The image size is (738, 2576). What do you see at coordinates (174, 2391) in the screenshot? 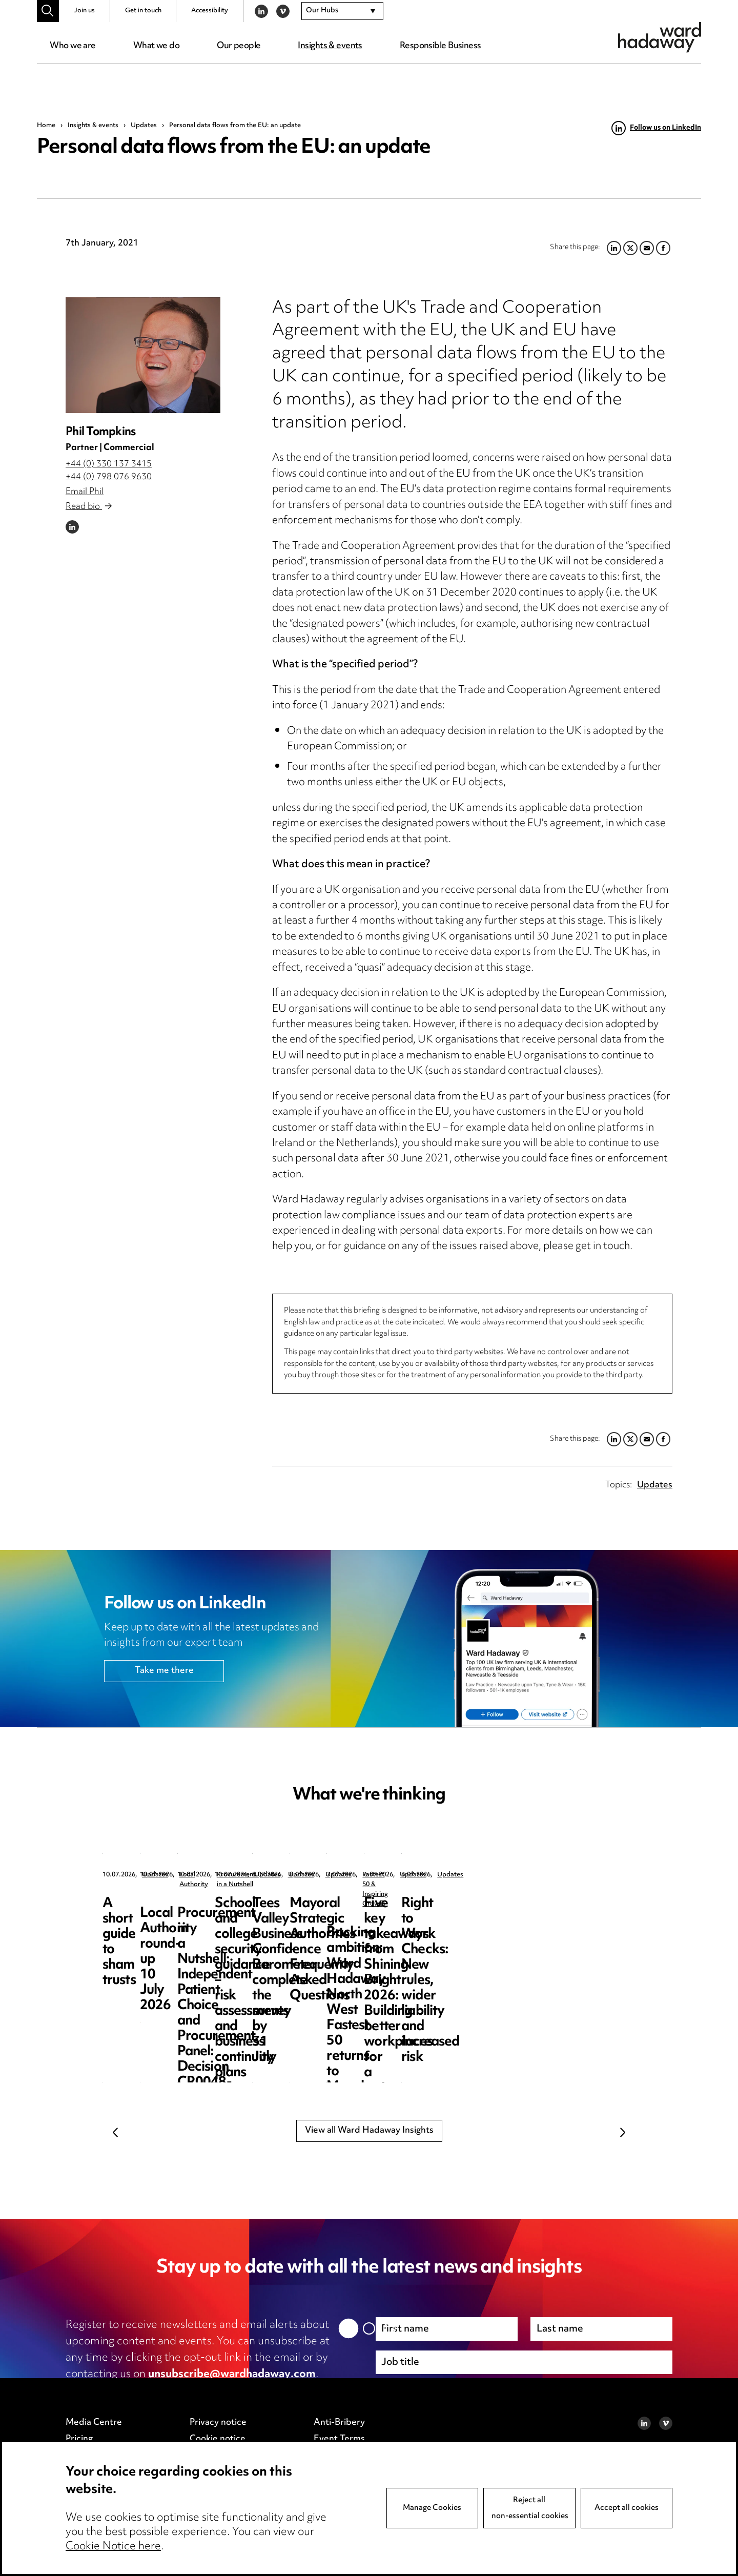
I see `privacy notice` at bounding box center [174, 2391].